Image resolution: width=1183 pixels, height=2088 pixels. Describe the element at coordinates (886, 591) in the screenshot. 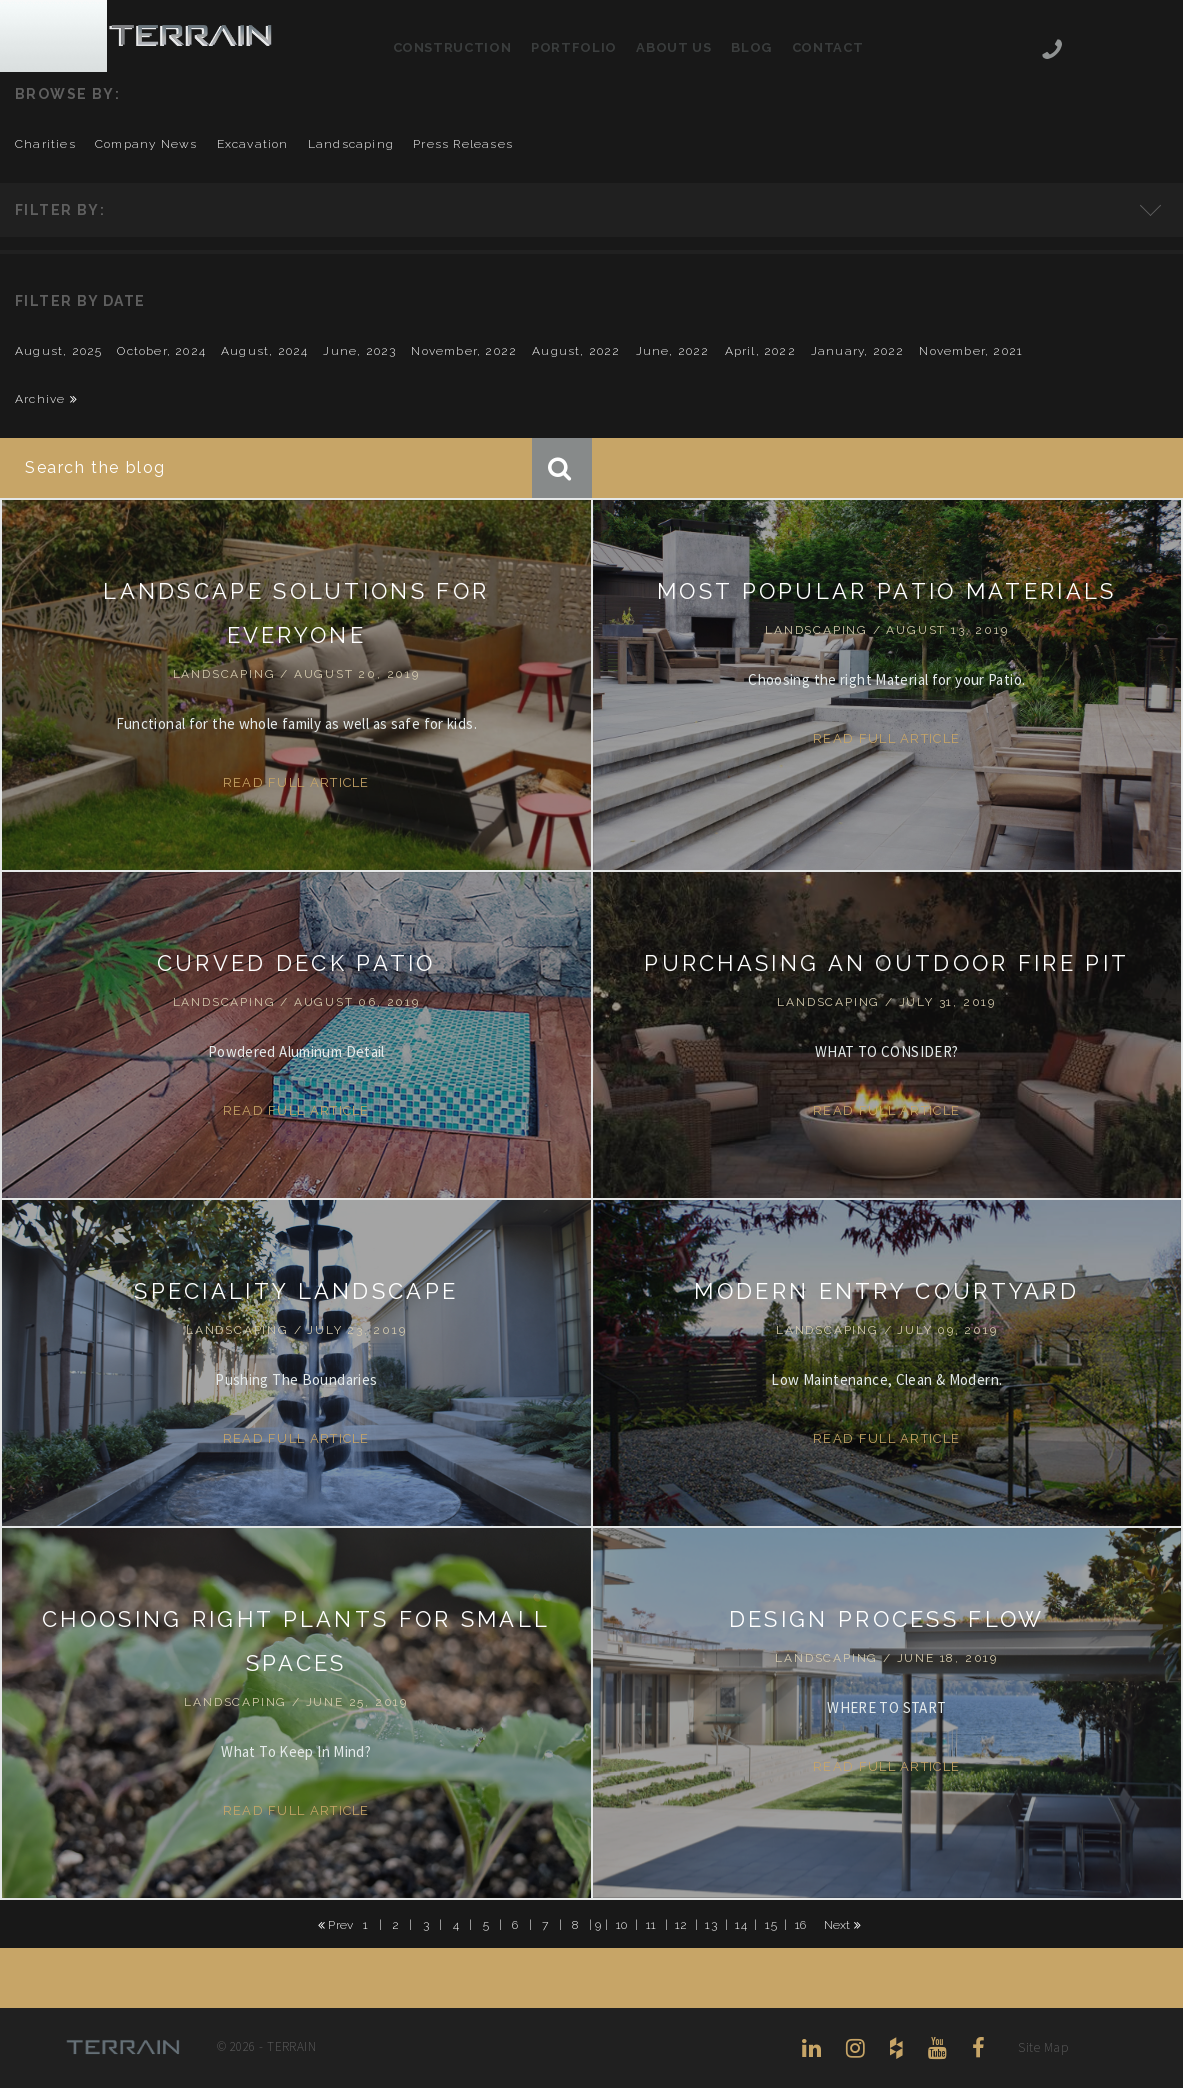

I see `MOST POPULAR PATIO MATERIALS` at that location.